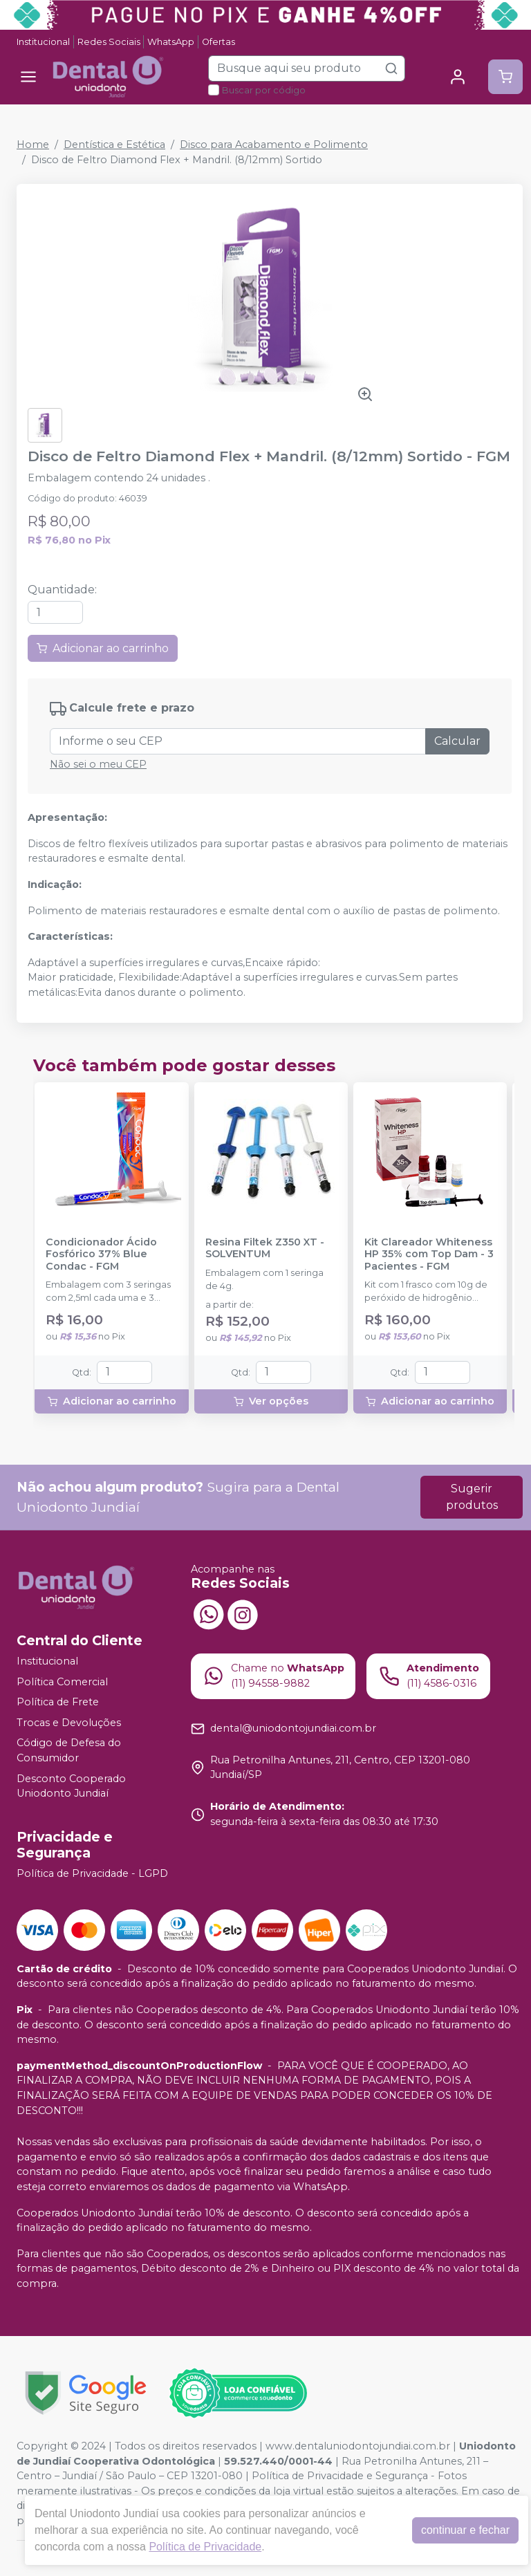 The image size is (531, 2576). What do you see at coordinates (114, 144) in the screenshot?
I see `Dentística e Estética` at bounding box center [114, 144].